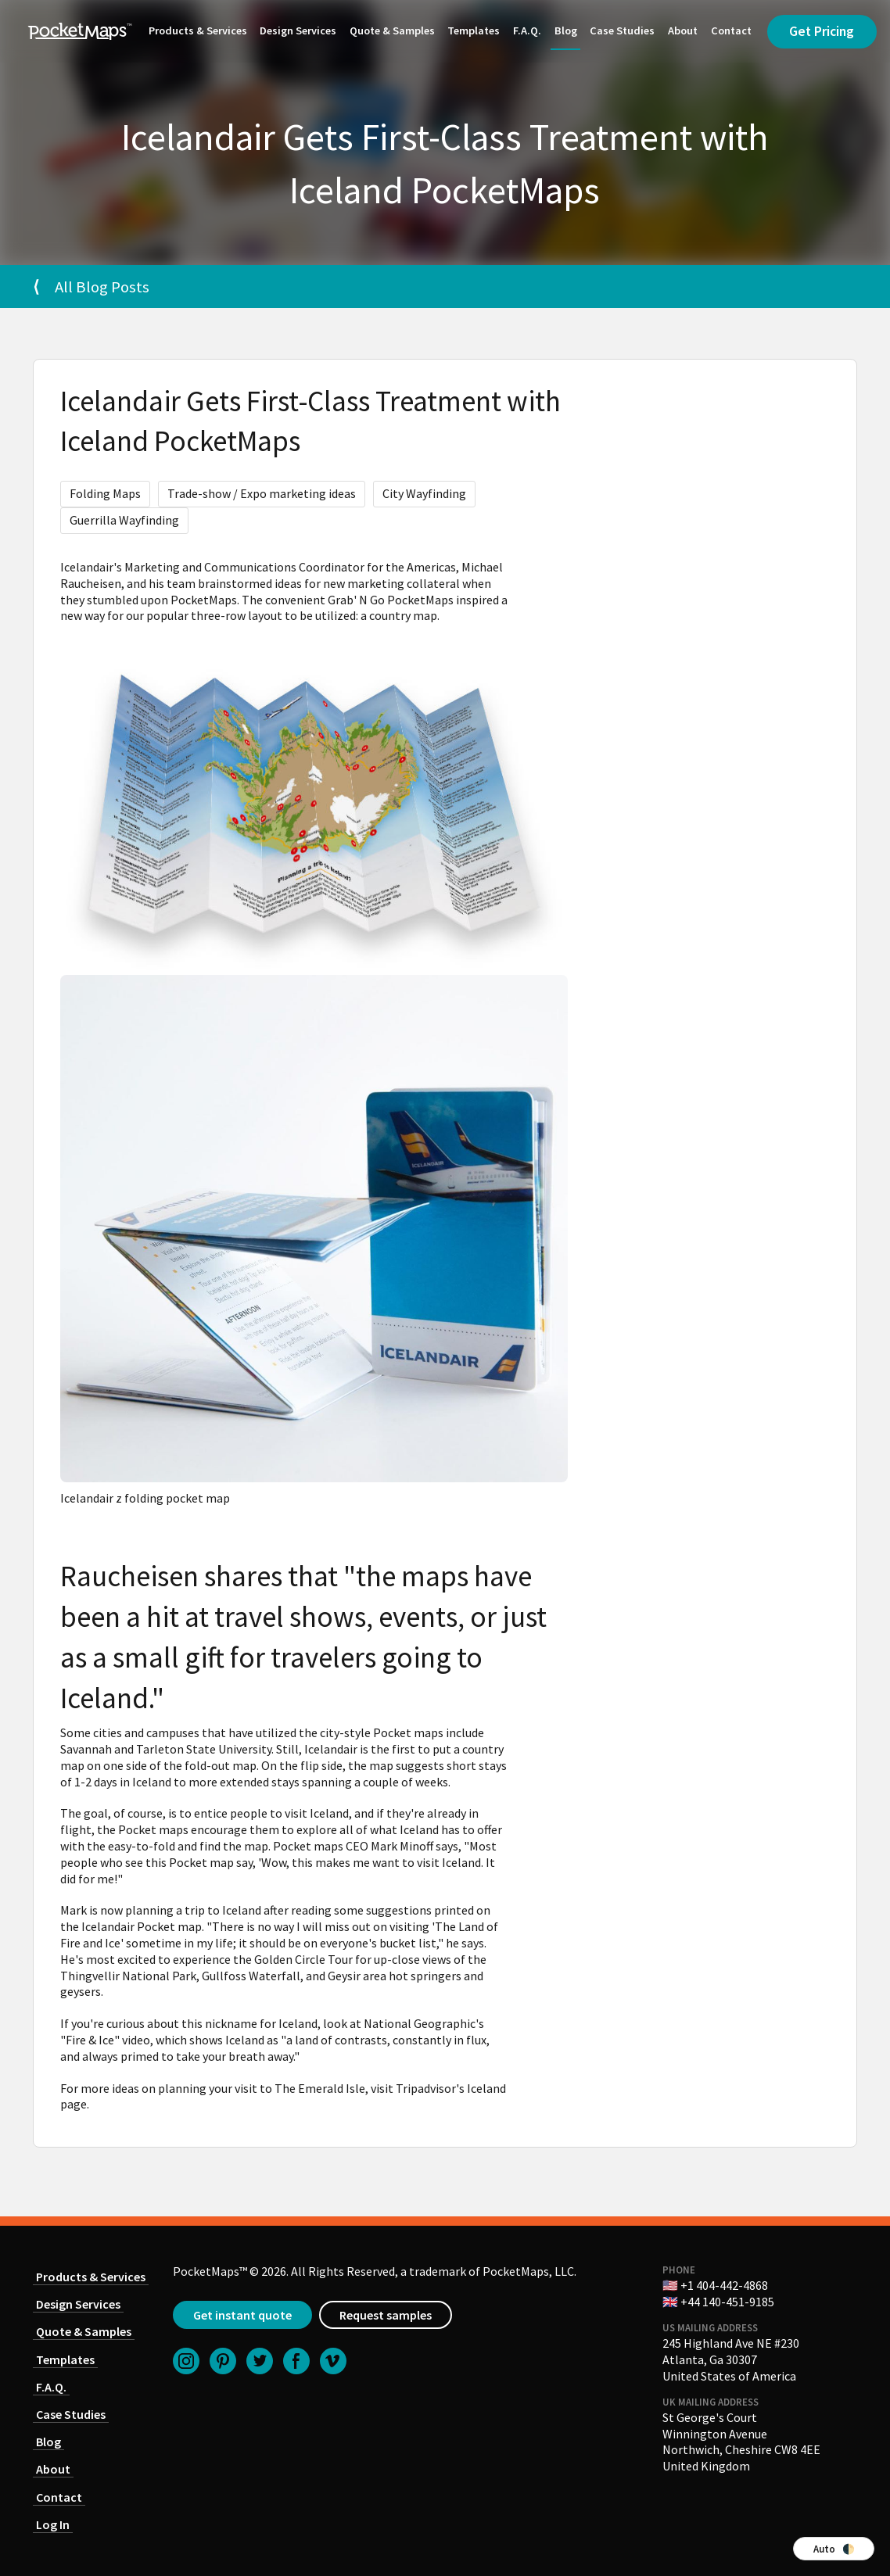  I want to click on Auto 🌓 [Switch color theme], so click(834, 2548).